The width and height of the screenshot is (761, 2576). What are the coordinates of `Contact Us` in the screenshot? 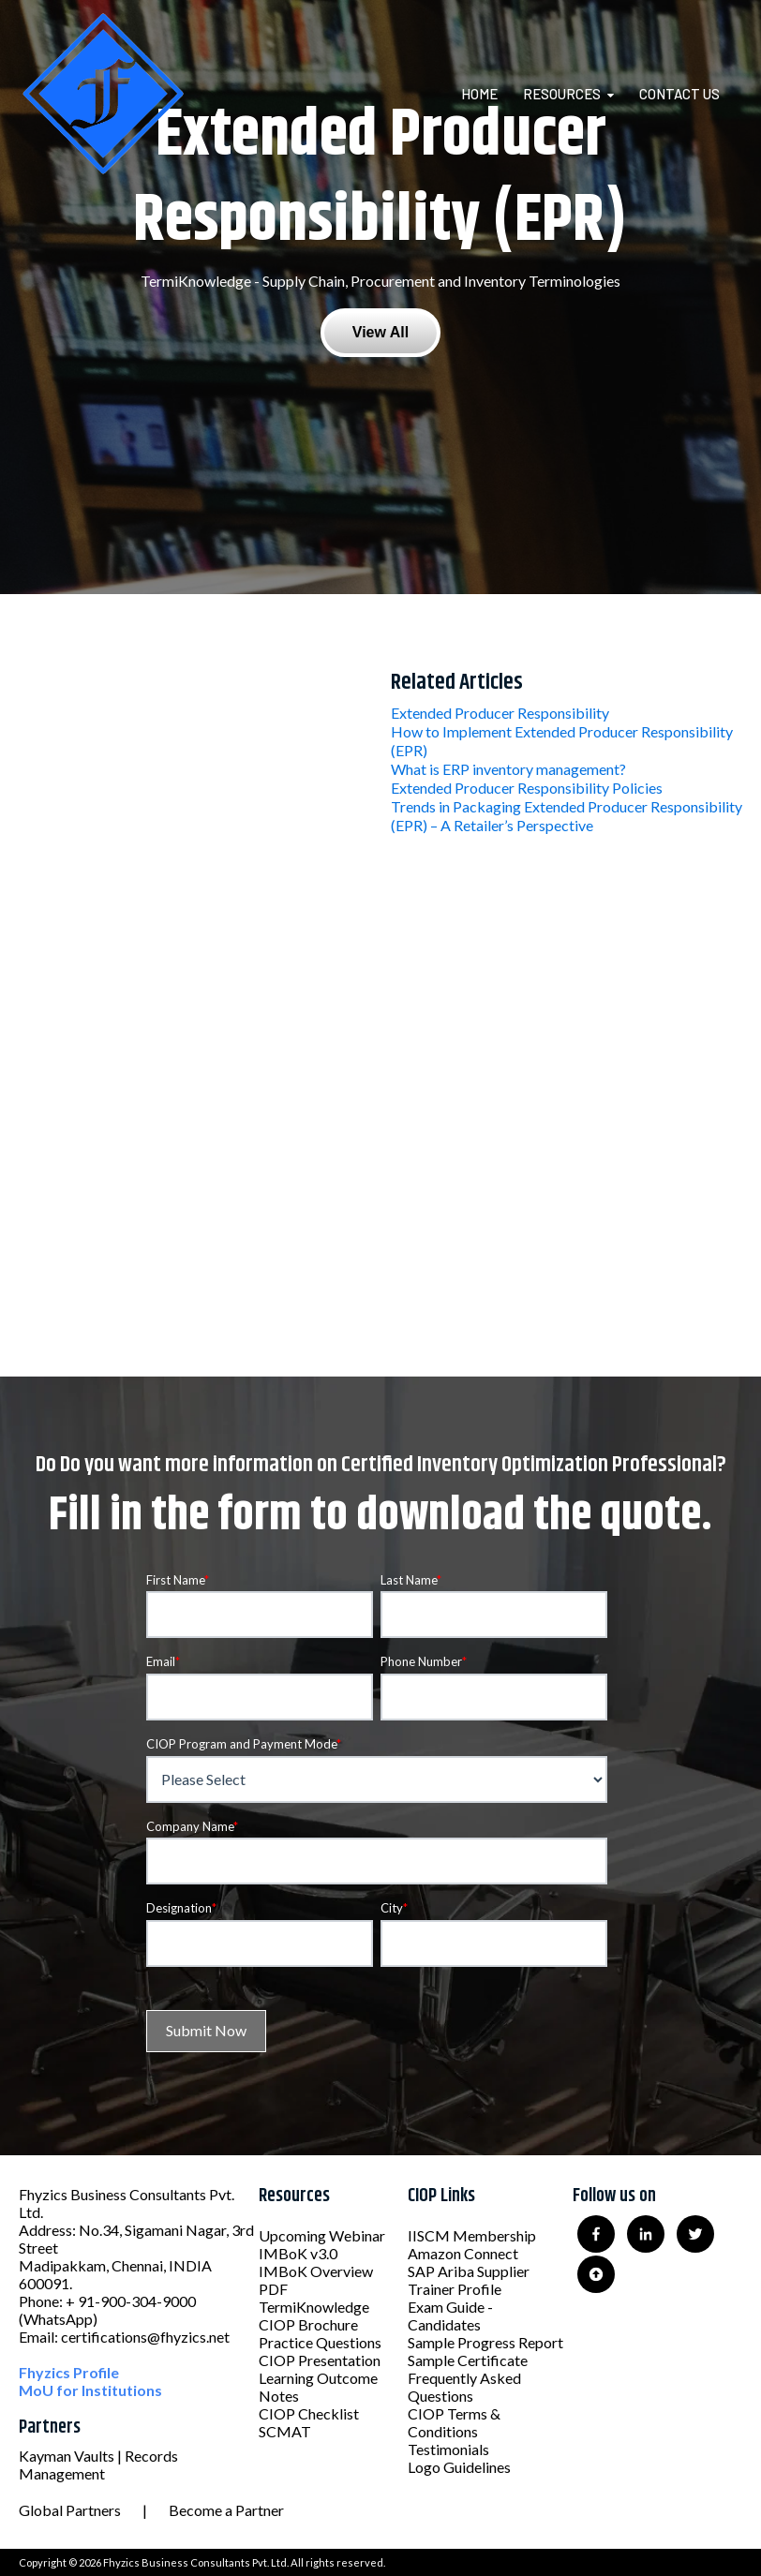 It's located at (679, 93).